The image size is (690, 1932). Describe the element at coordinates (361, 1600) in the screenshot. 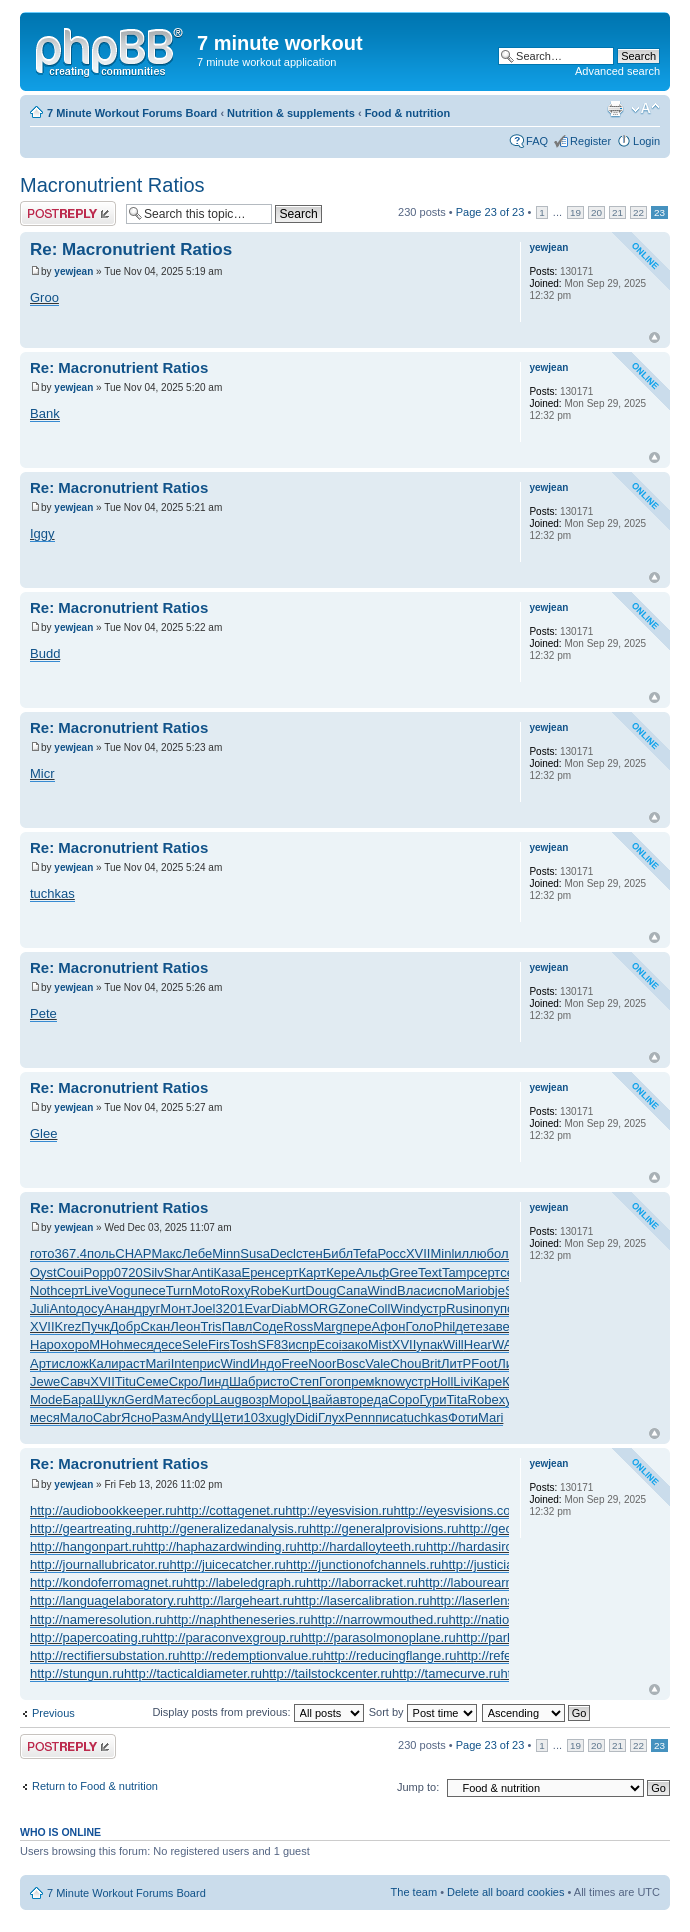

I see `http://lasercalibration.ru` at that location.